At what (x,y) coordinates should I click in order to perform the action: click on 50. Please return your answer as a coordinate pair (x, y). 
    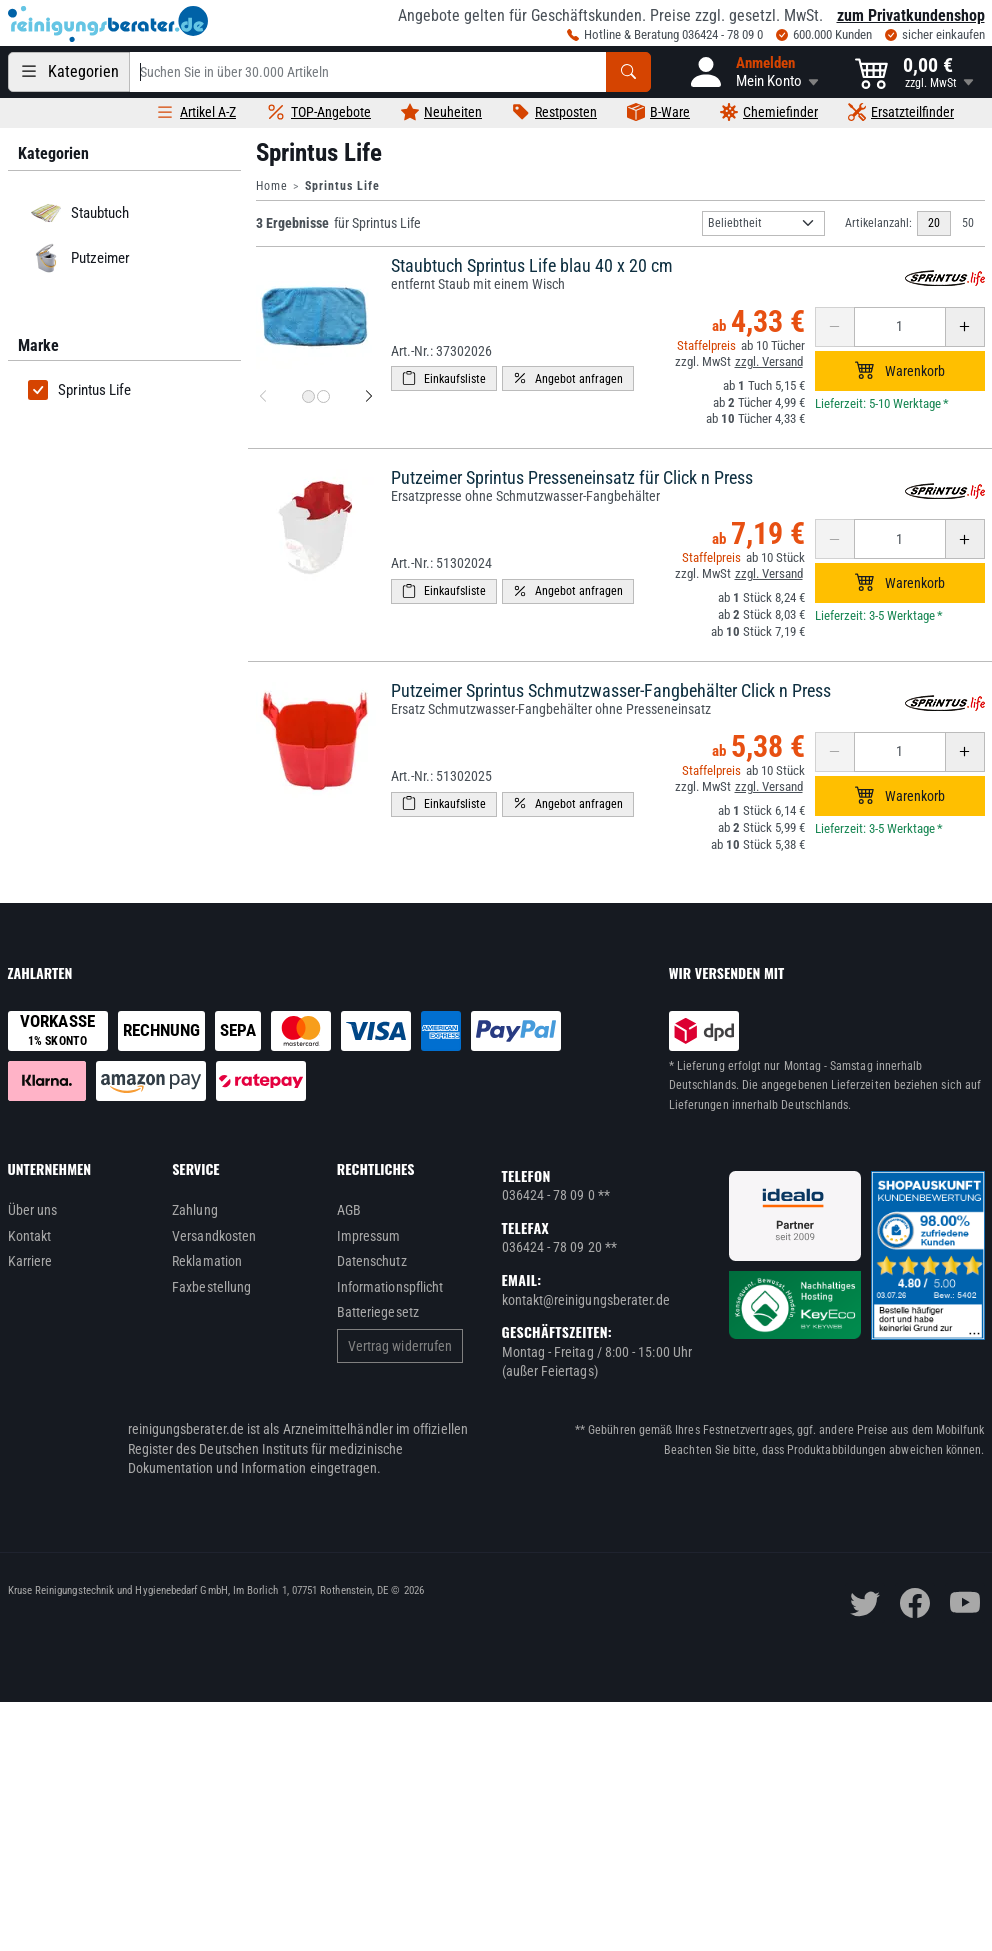
    Looking at the image, I should click on (968, 223).